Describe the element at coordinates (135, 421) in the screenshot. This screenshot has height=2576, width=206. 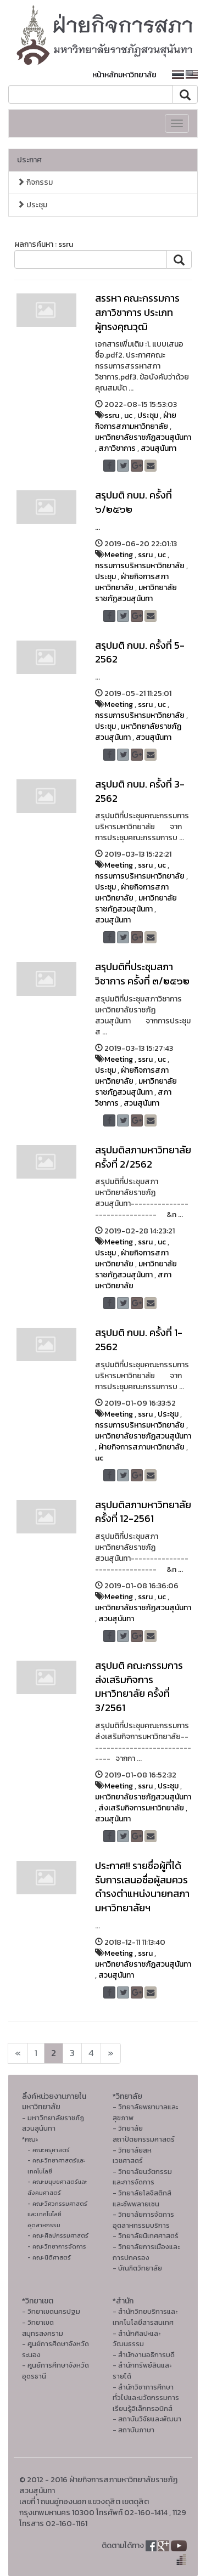
I see `ฝ่ายกิจการสภามหาวิทยาลัย` at that location.